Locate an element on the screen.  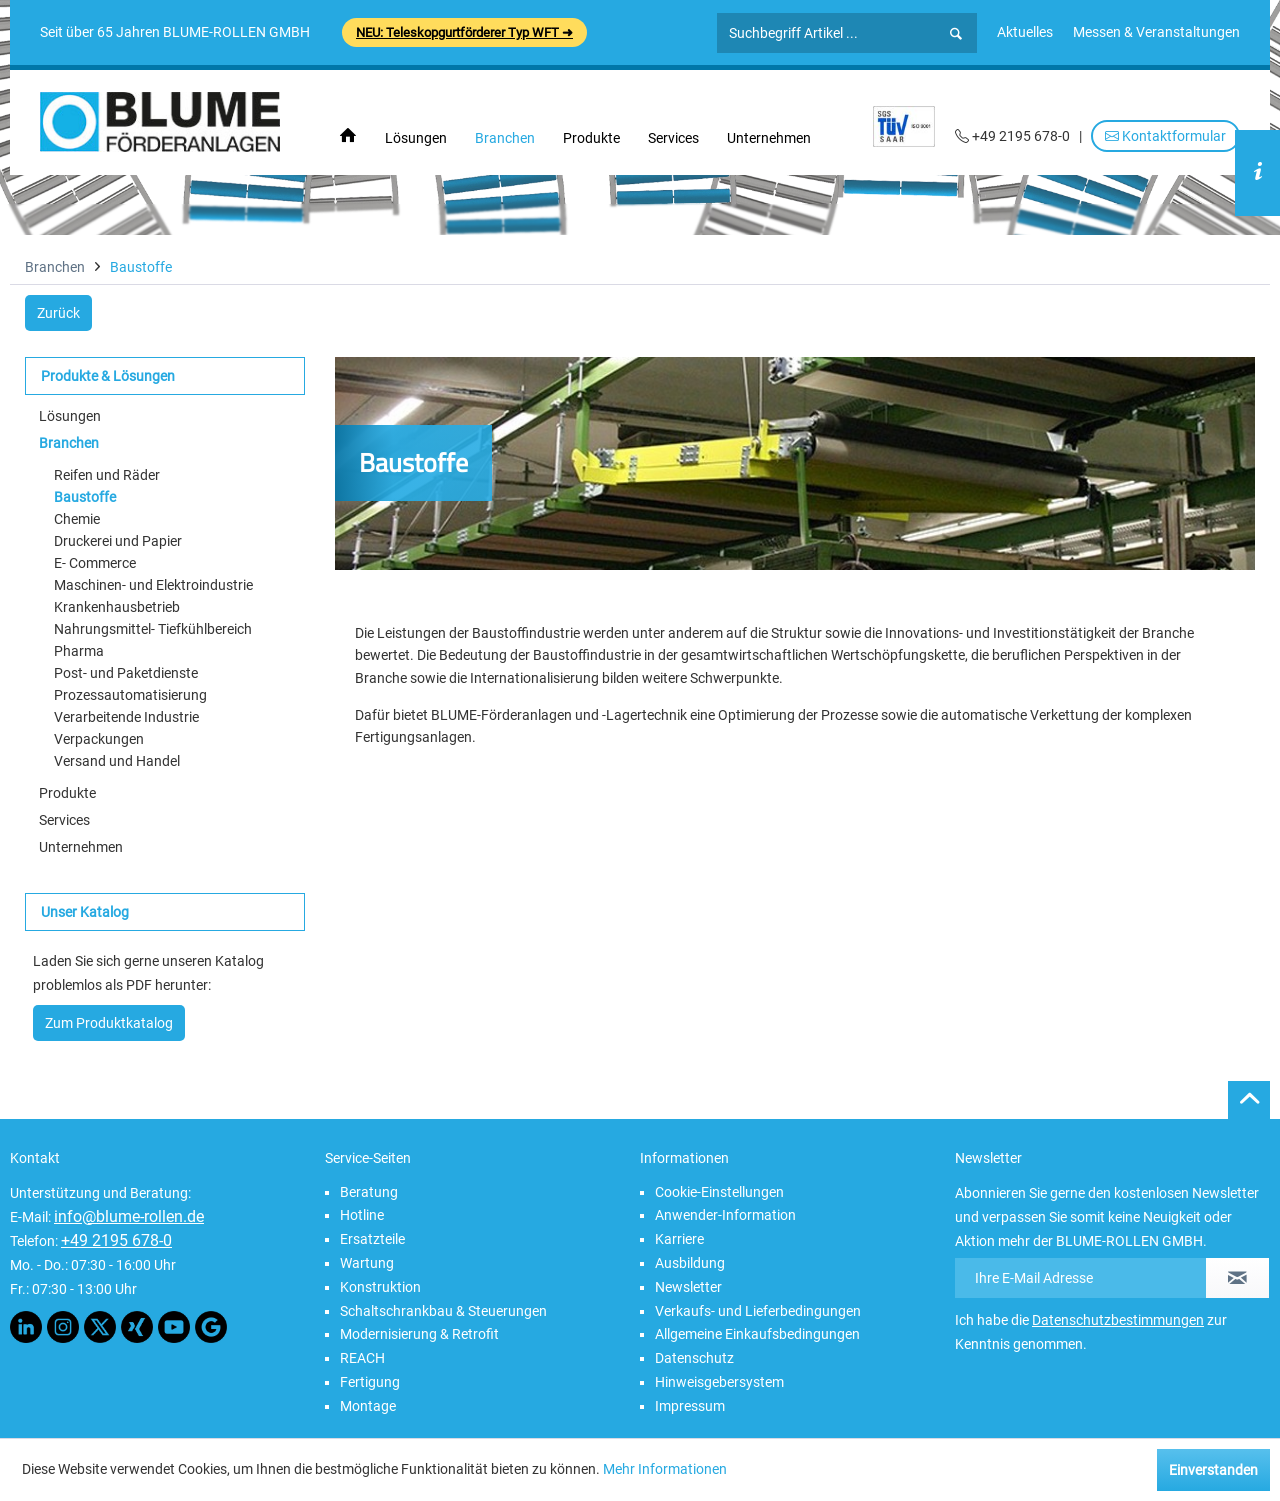
Prozessautomatisierung is located at coordinates (130, 695).